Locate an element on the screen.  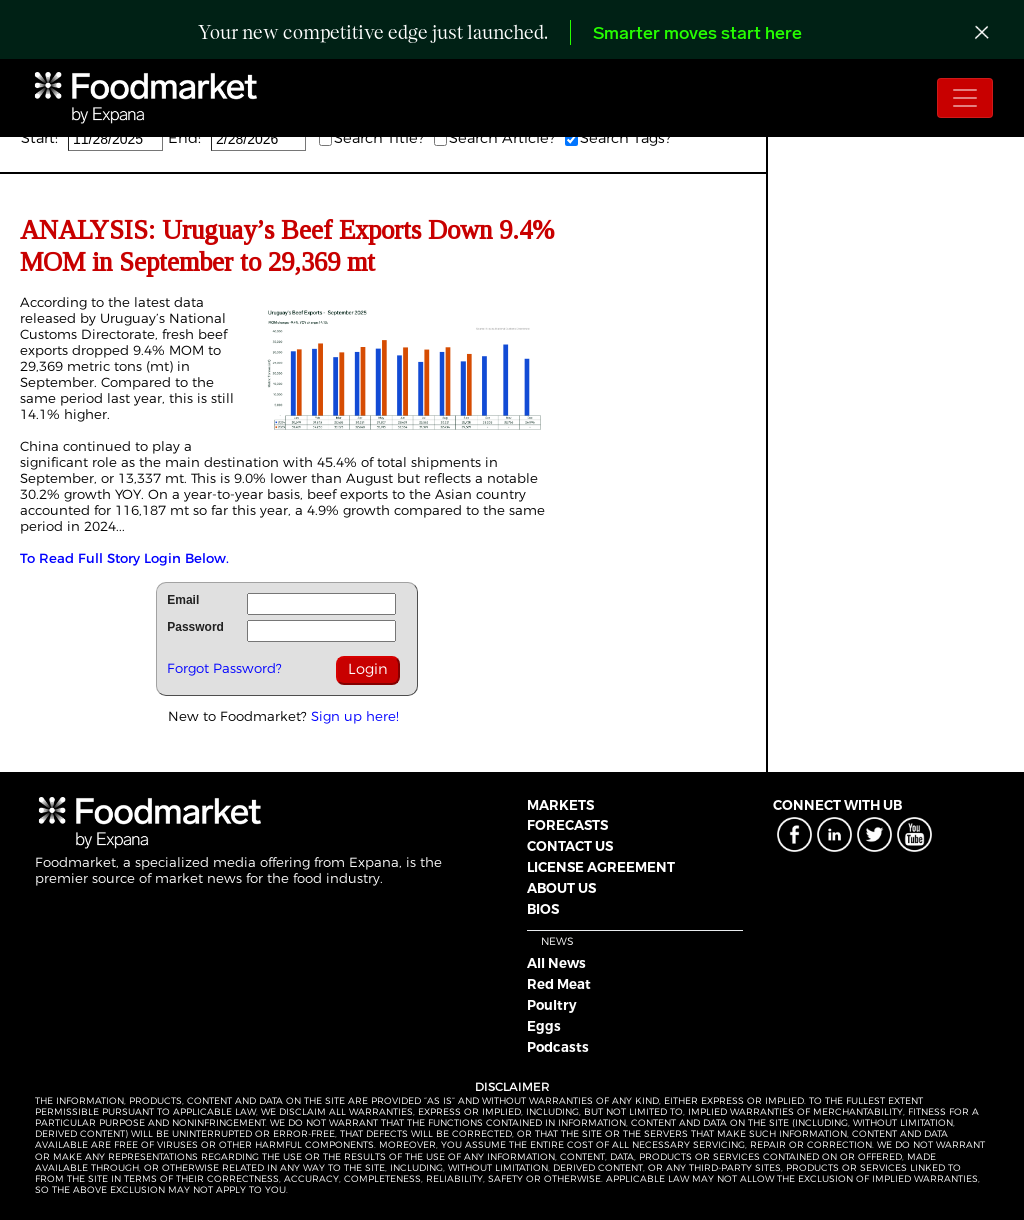
Password is located at coordinates (195, 627).